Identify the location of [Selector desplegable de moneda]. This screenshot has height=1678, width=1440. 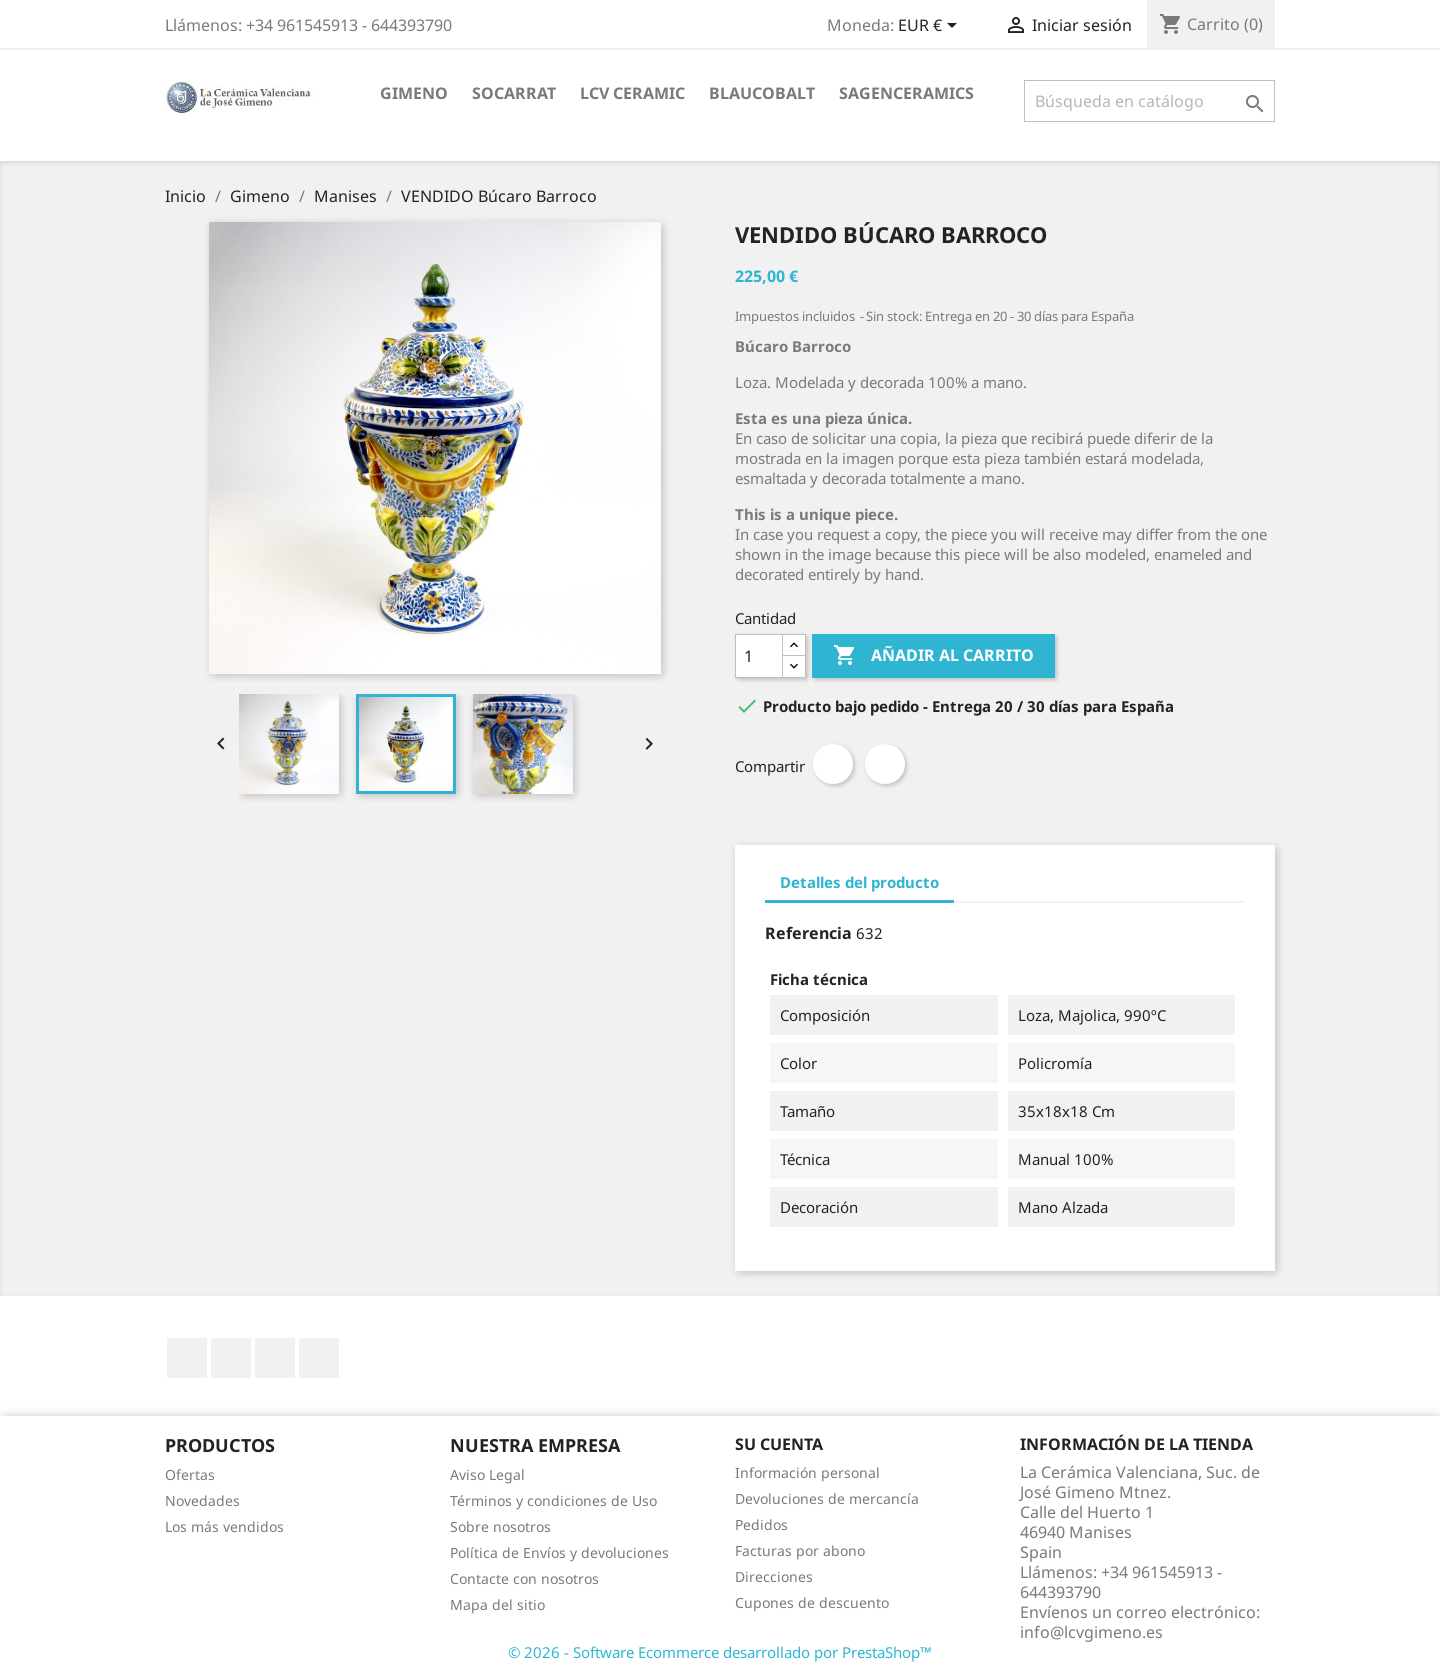
(931, 27).